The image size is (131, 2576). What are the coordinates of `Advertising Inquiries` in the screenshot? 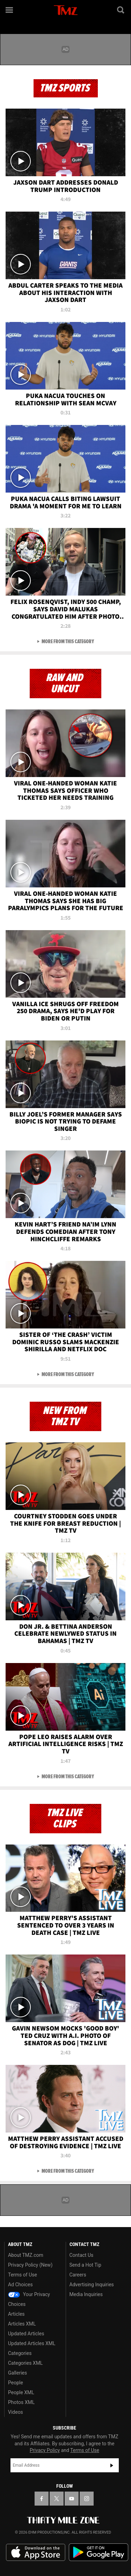 It's located at (92, 2284).